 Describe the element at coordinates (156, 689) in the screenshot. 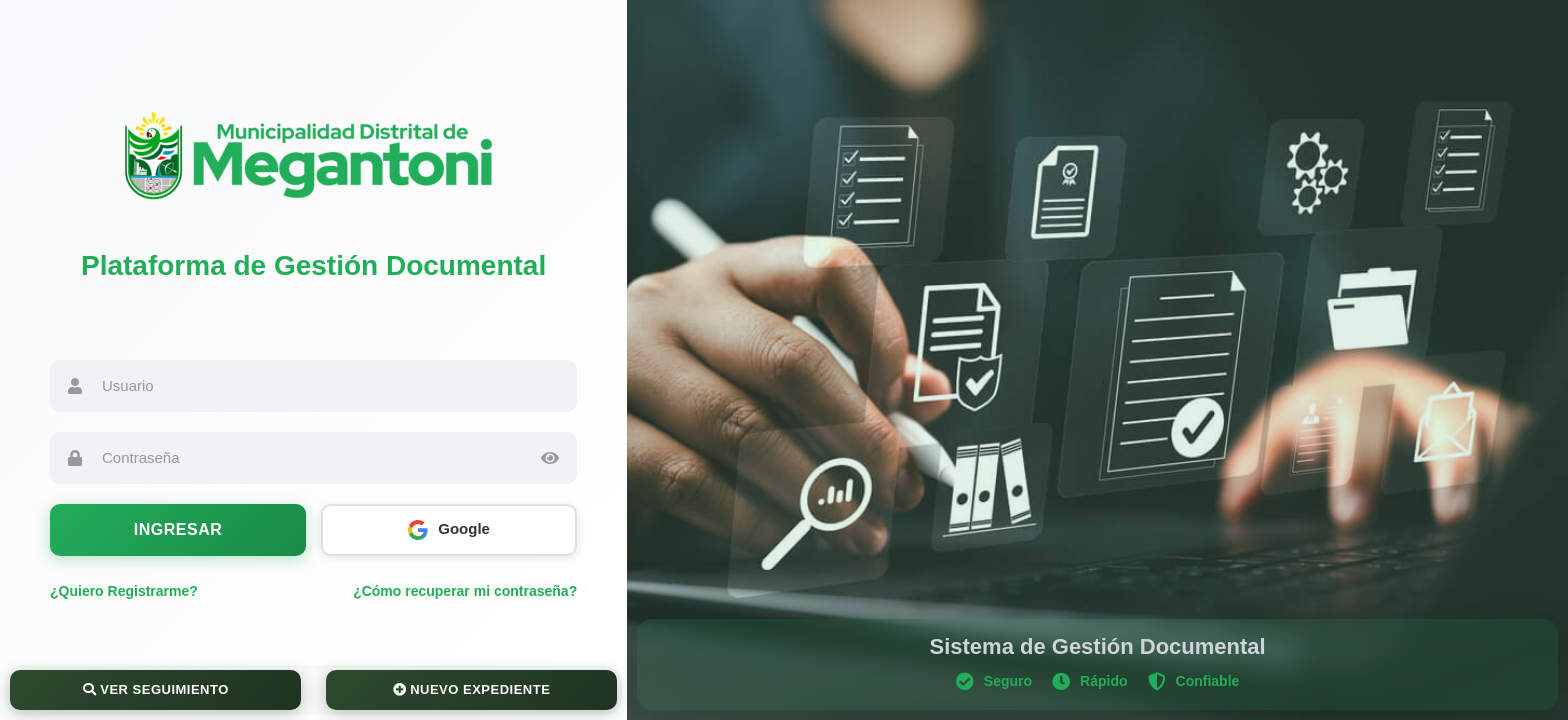

I see `Ver Seguimiento` at that location.